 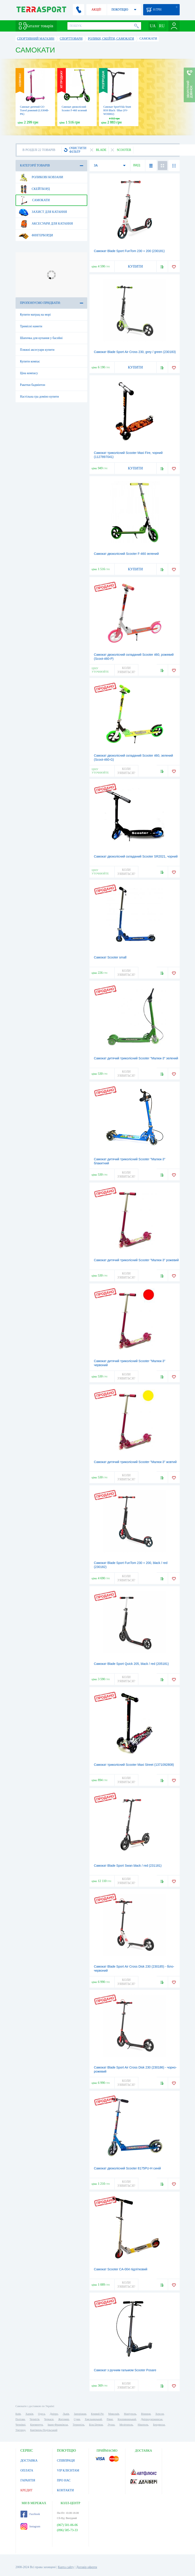 What do you see at coordinates (93, 2419) in the screenshot?
I see `Хмельницький` at bounding box center [93, 2419].